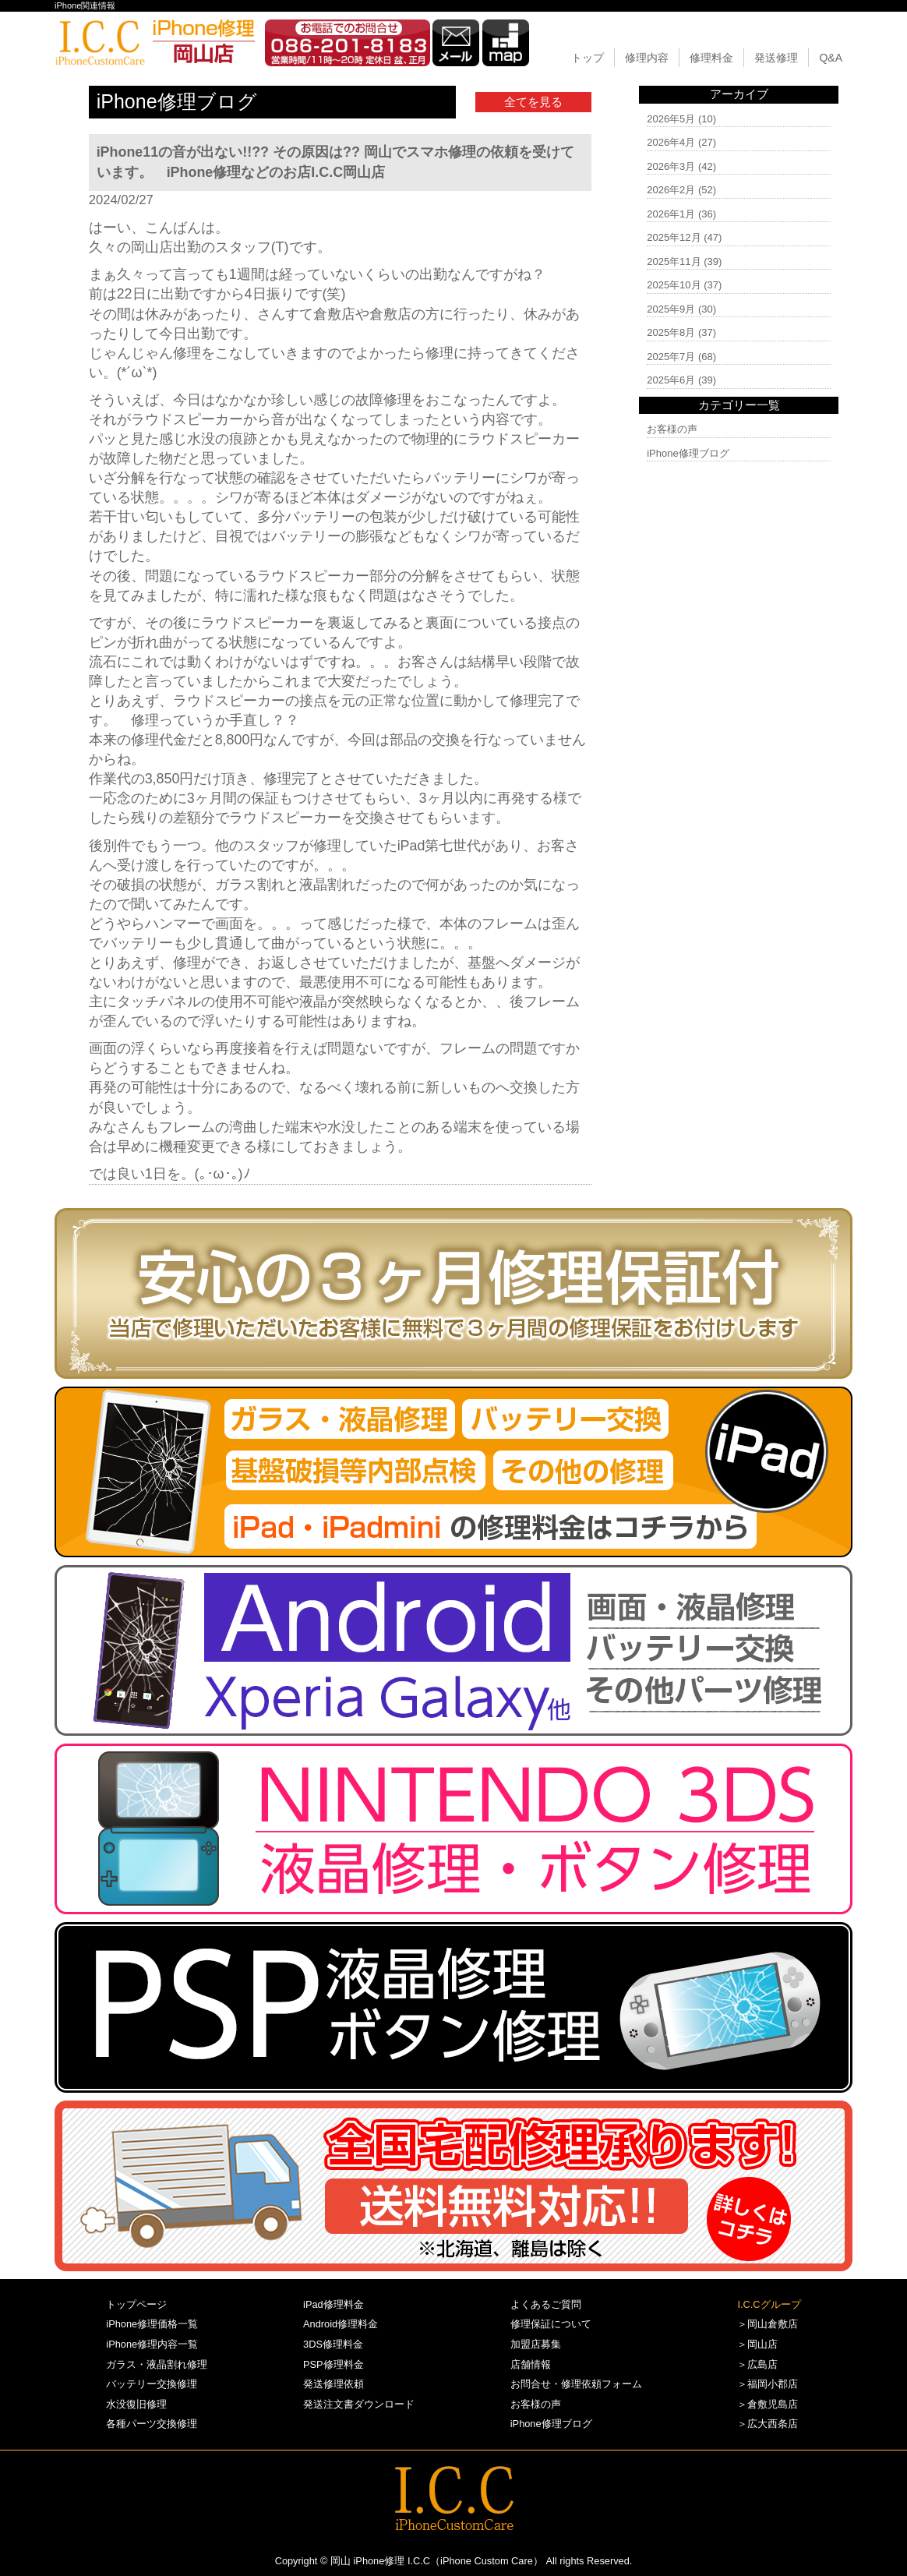 Image resolution: width=907 pixels, height=2576 pixels. What do you see at coordinates (672, 429) in the screenshot?
I see `お客様の声` at bounding box center [672, 429].